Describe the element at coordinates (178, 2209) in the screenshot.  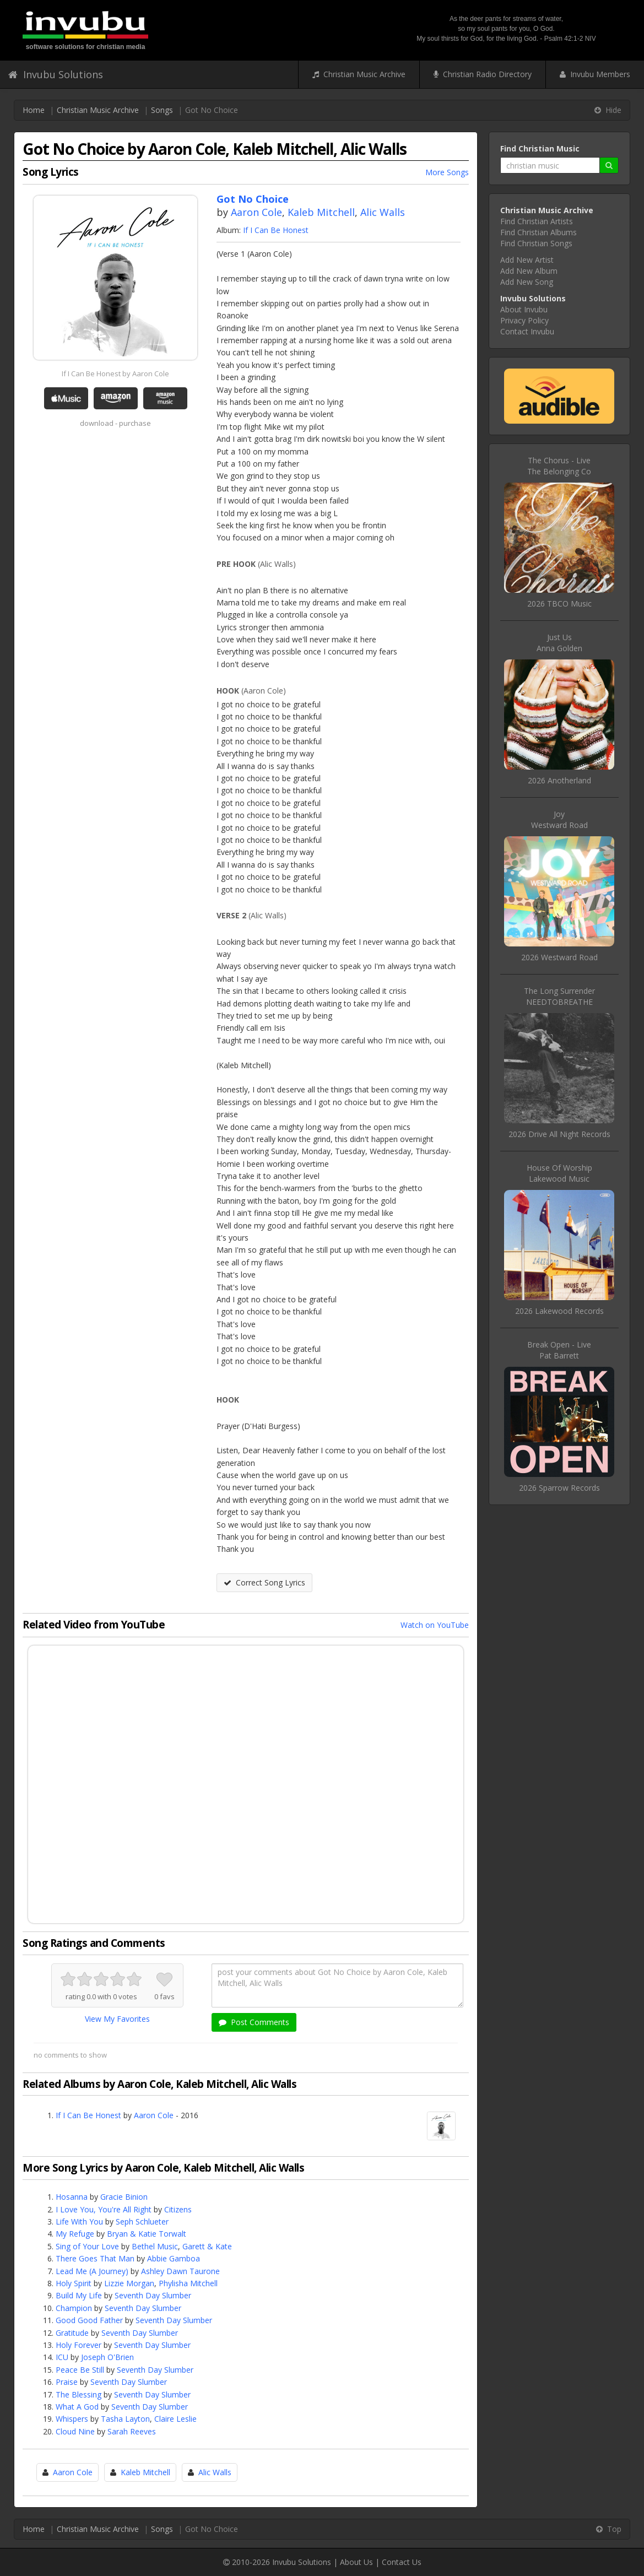
I see `Citizens` at that location.